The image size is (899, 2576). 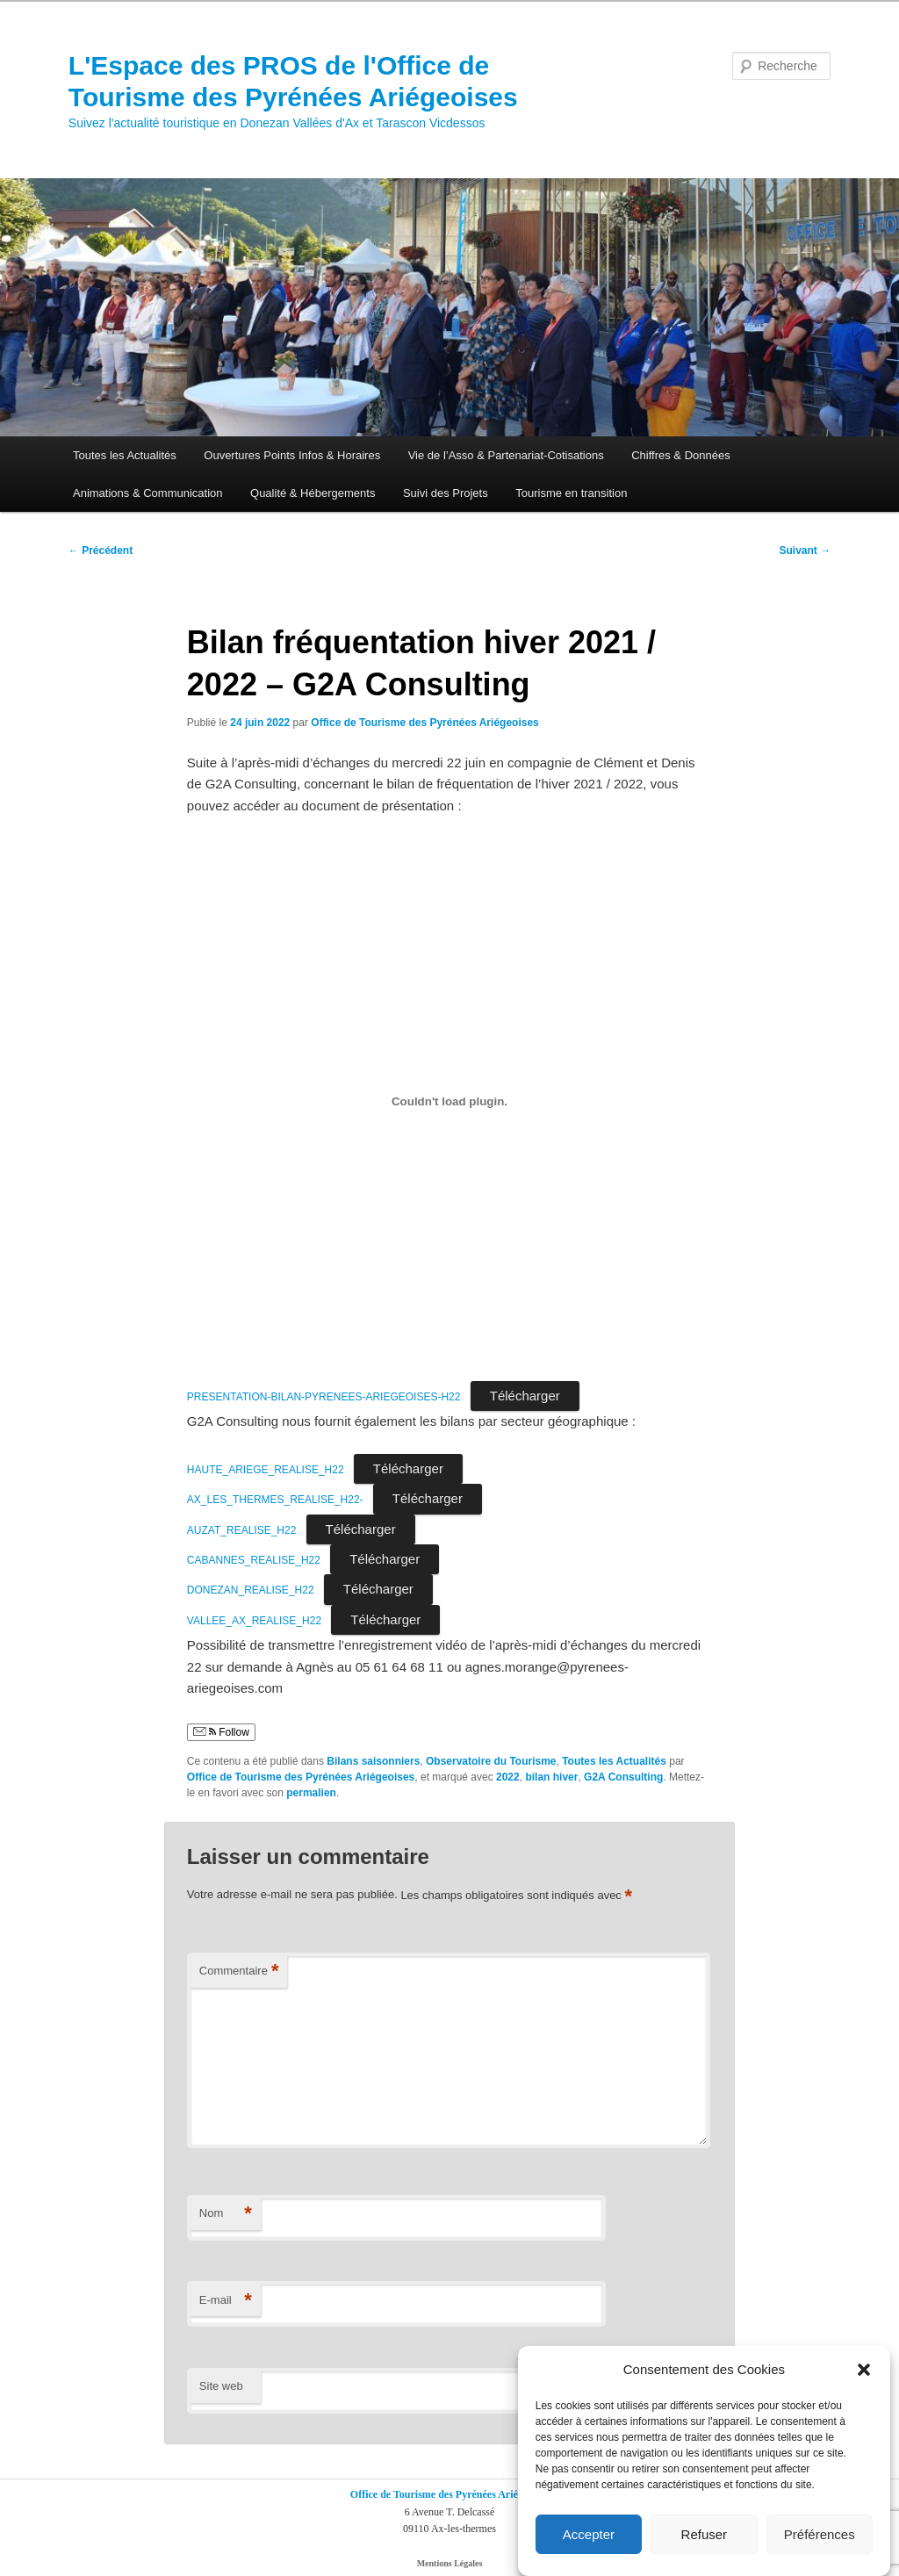 What do you see at coordinates (148, 493) in the screenshot?
I see `Animations & Communication` at bounding box center [148, 493].